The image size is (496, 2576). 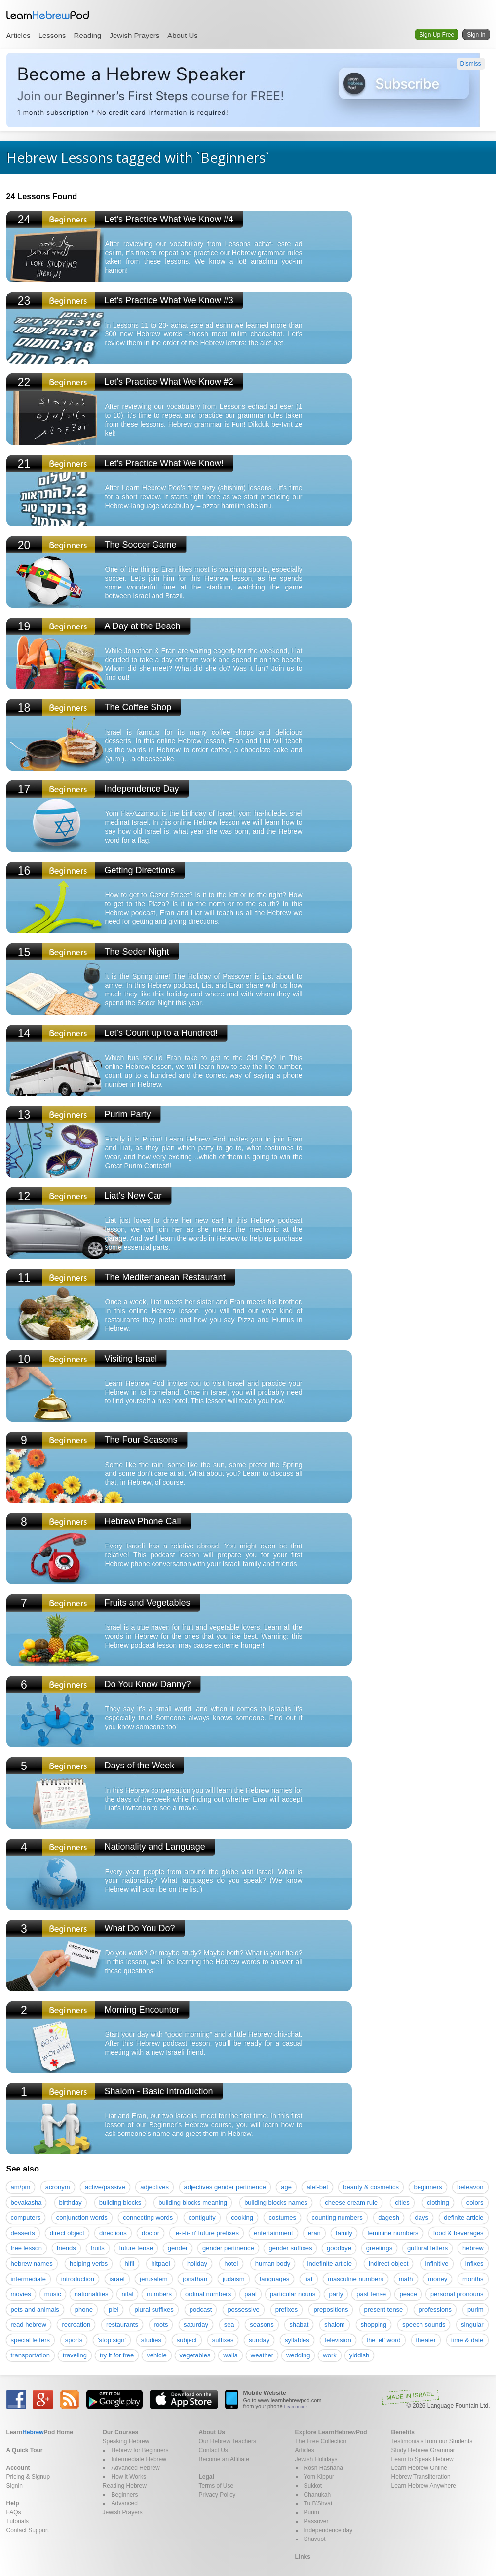 What do you see at coordinates (187, 2340) in the screenshot?
I see `subject` at bounding box center [187, 2340].